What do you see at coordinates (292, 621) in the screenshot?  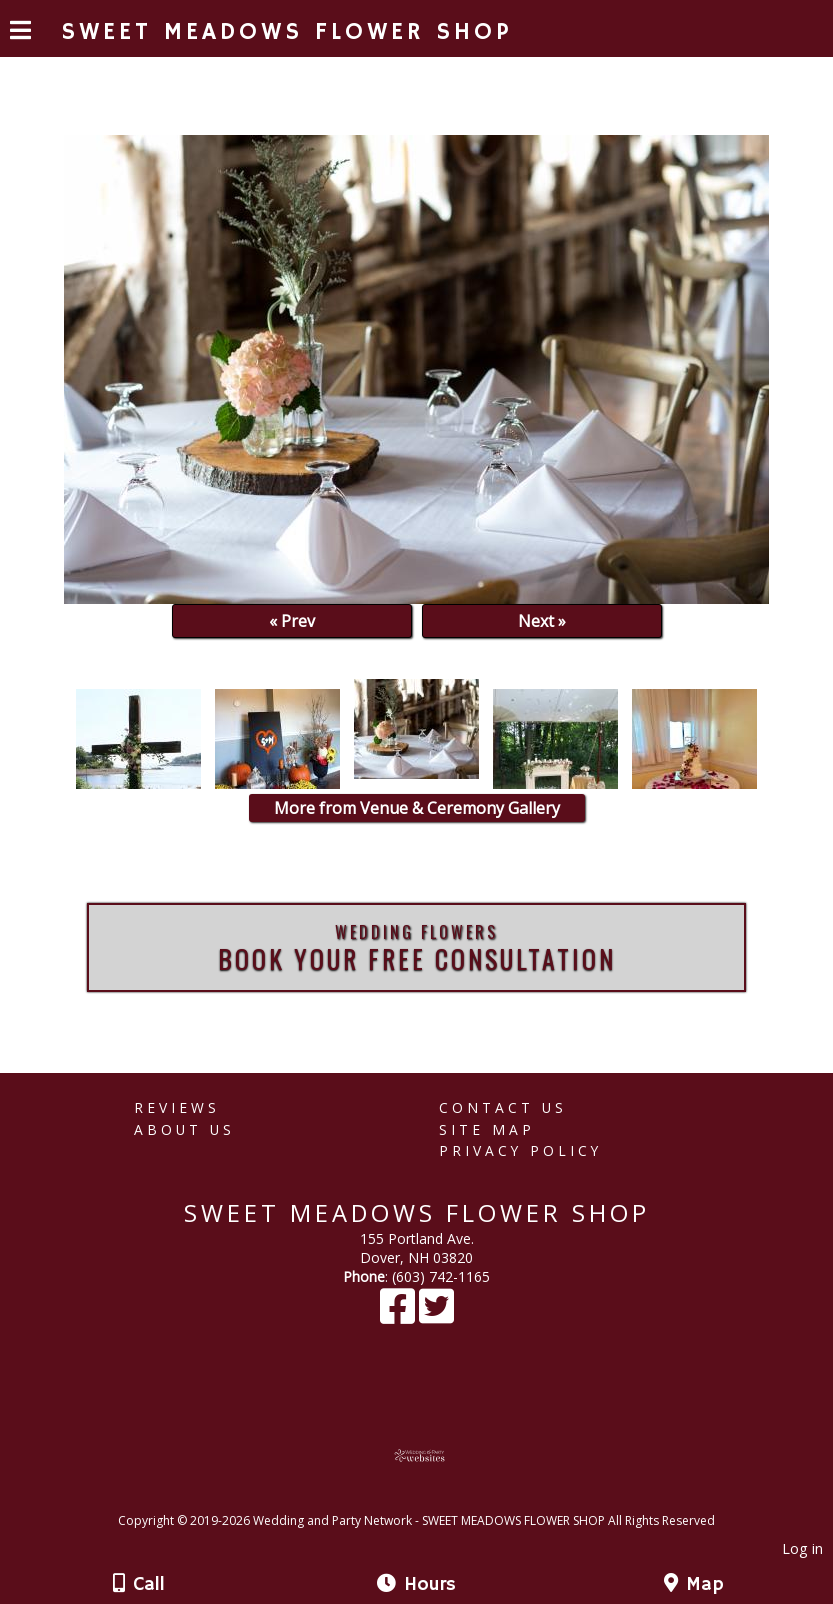 I see `« Prev` at bounding box center [292, 621].